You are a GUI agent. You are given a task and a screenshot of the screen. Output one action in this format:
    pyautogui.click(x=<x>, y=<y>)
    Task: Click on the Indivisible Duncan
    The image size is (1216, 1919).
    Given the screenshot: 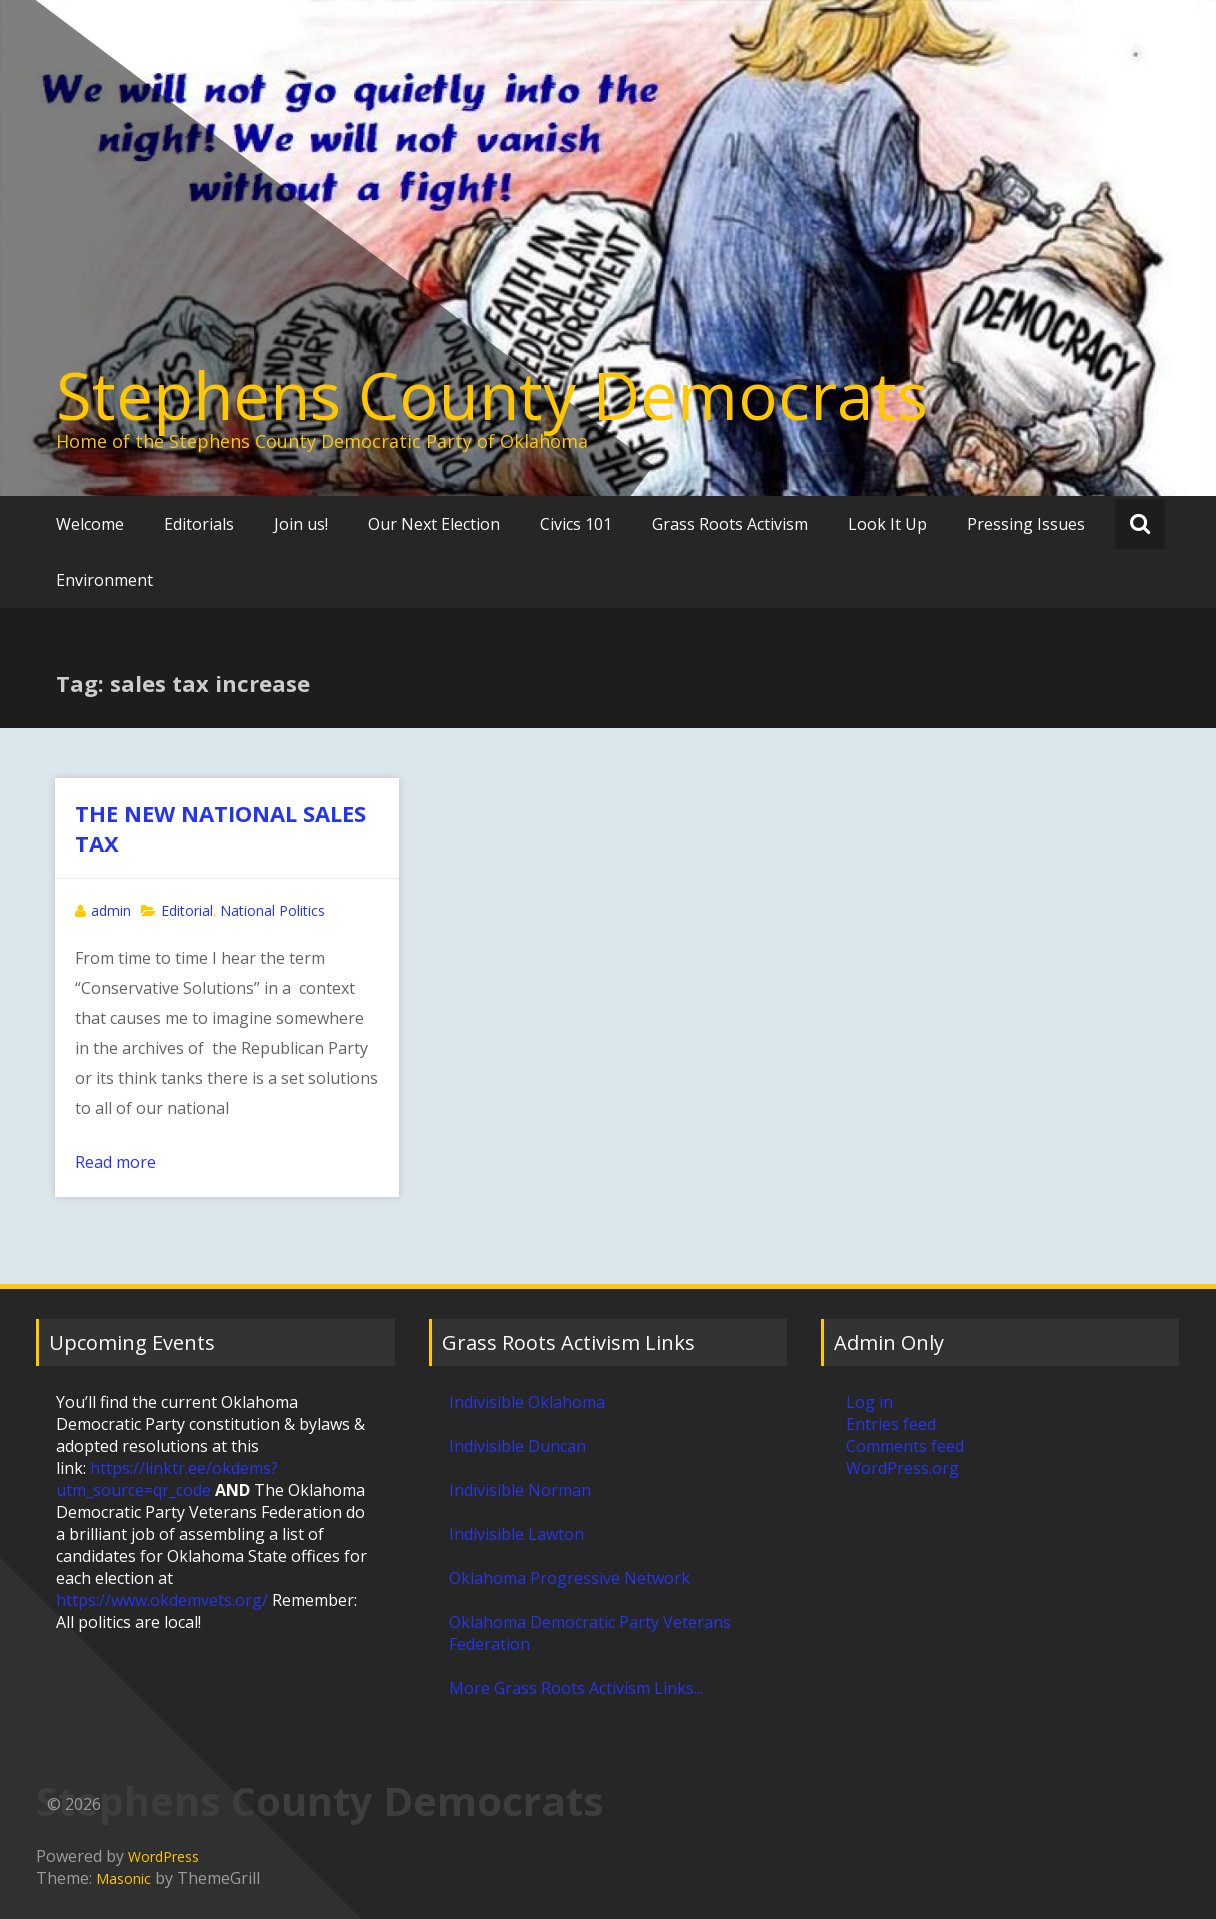 What is the action you would take?
    pyautogui.click(x=517, y=1446)
    